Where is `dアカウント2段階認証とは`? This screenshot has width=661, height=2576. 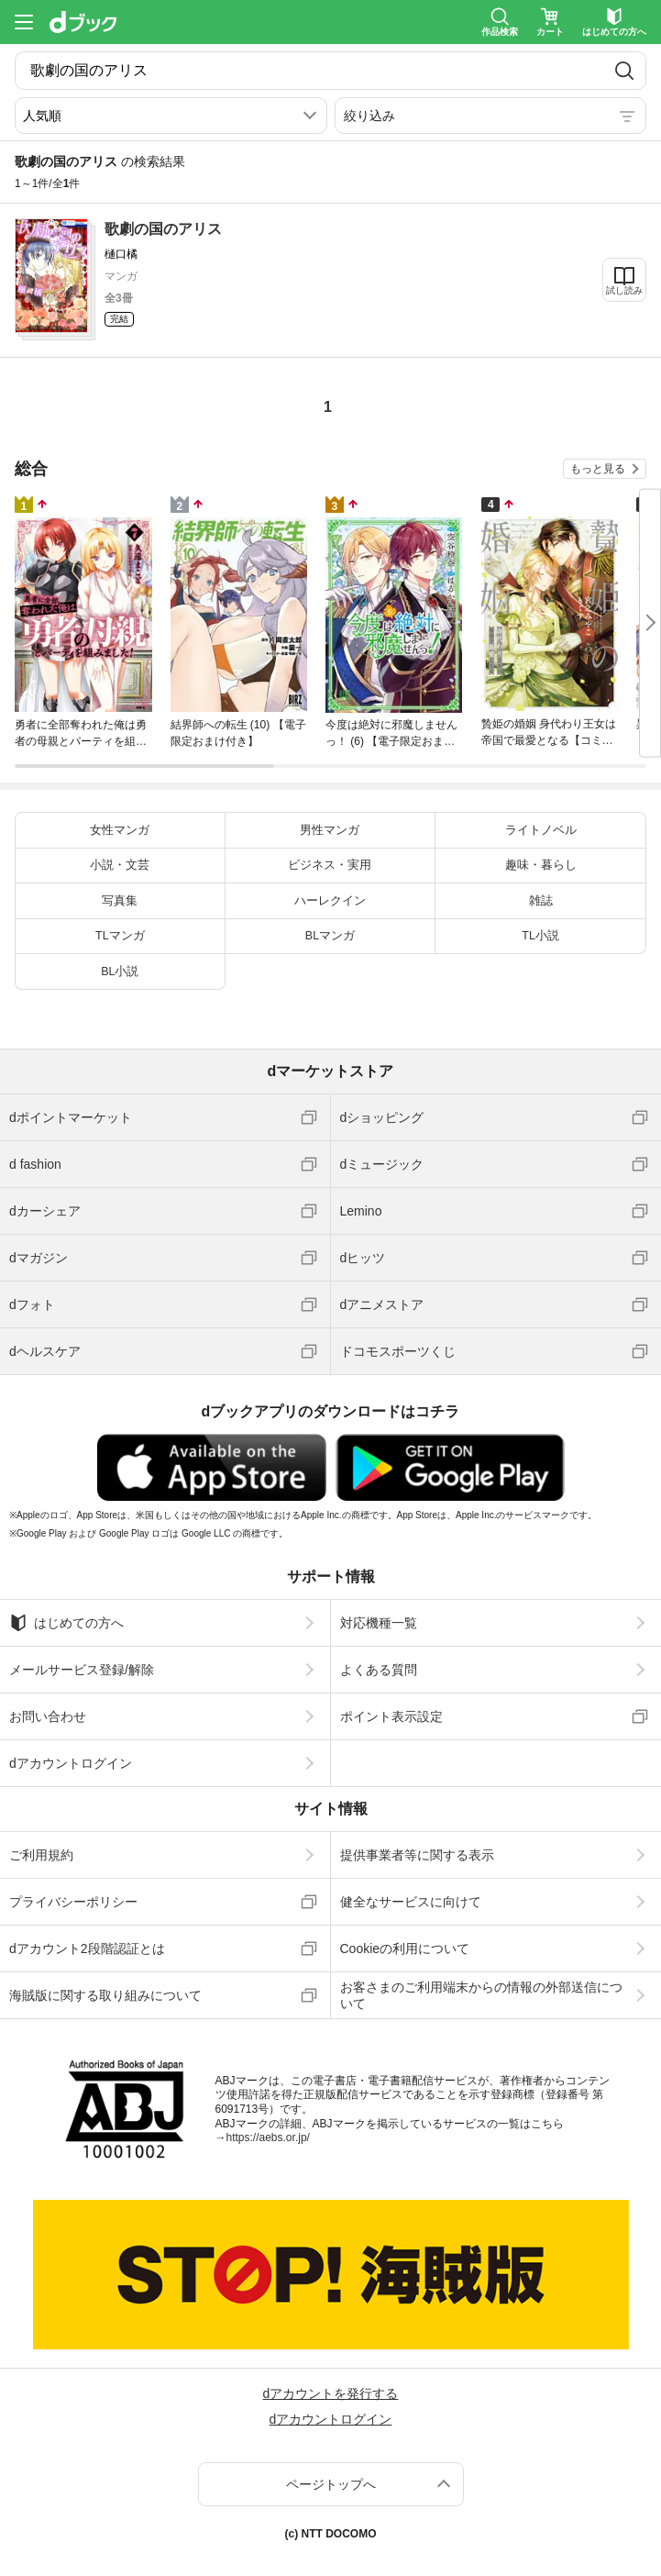 dアカウント2段階認証とは is located at coordinates (87, 1948).